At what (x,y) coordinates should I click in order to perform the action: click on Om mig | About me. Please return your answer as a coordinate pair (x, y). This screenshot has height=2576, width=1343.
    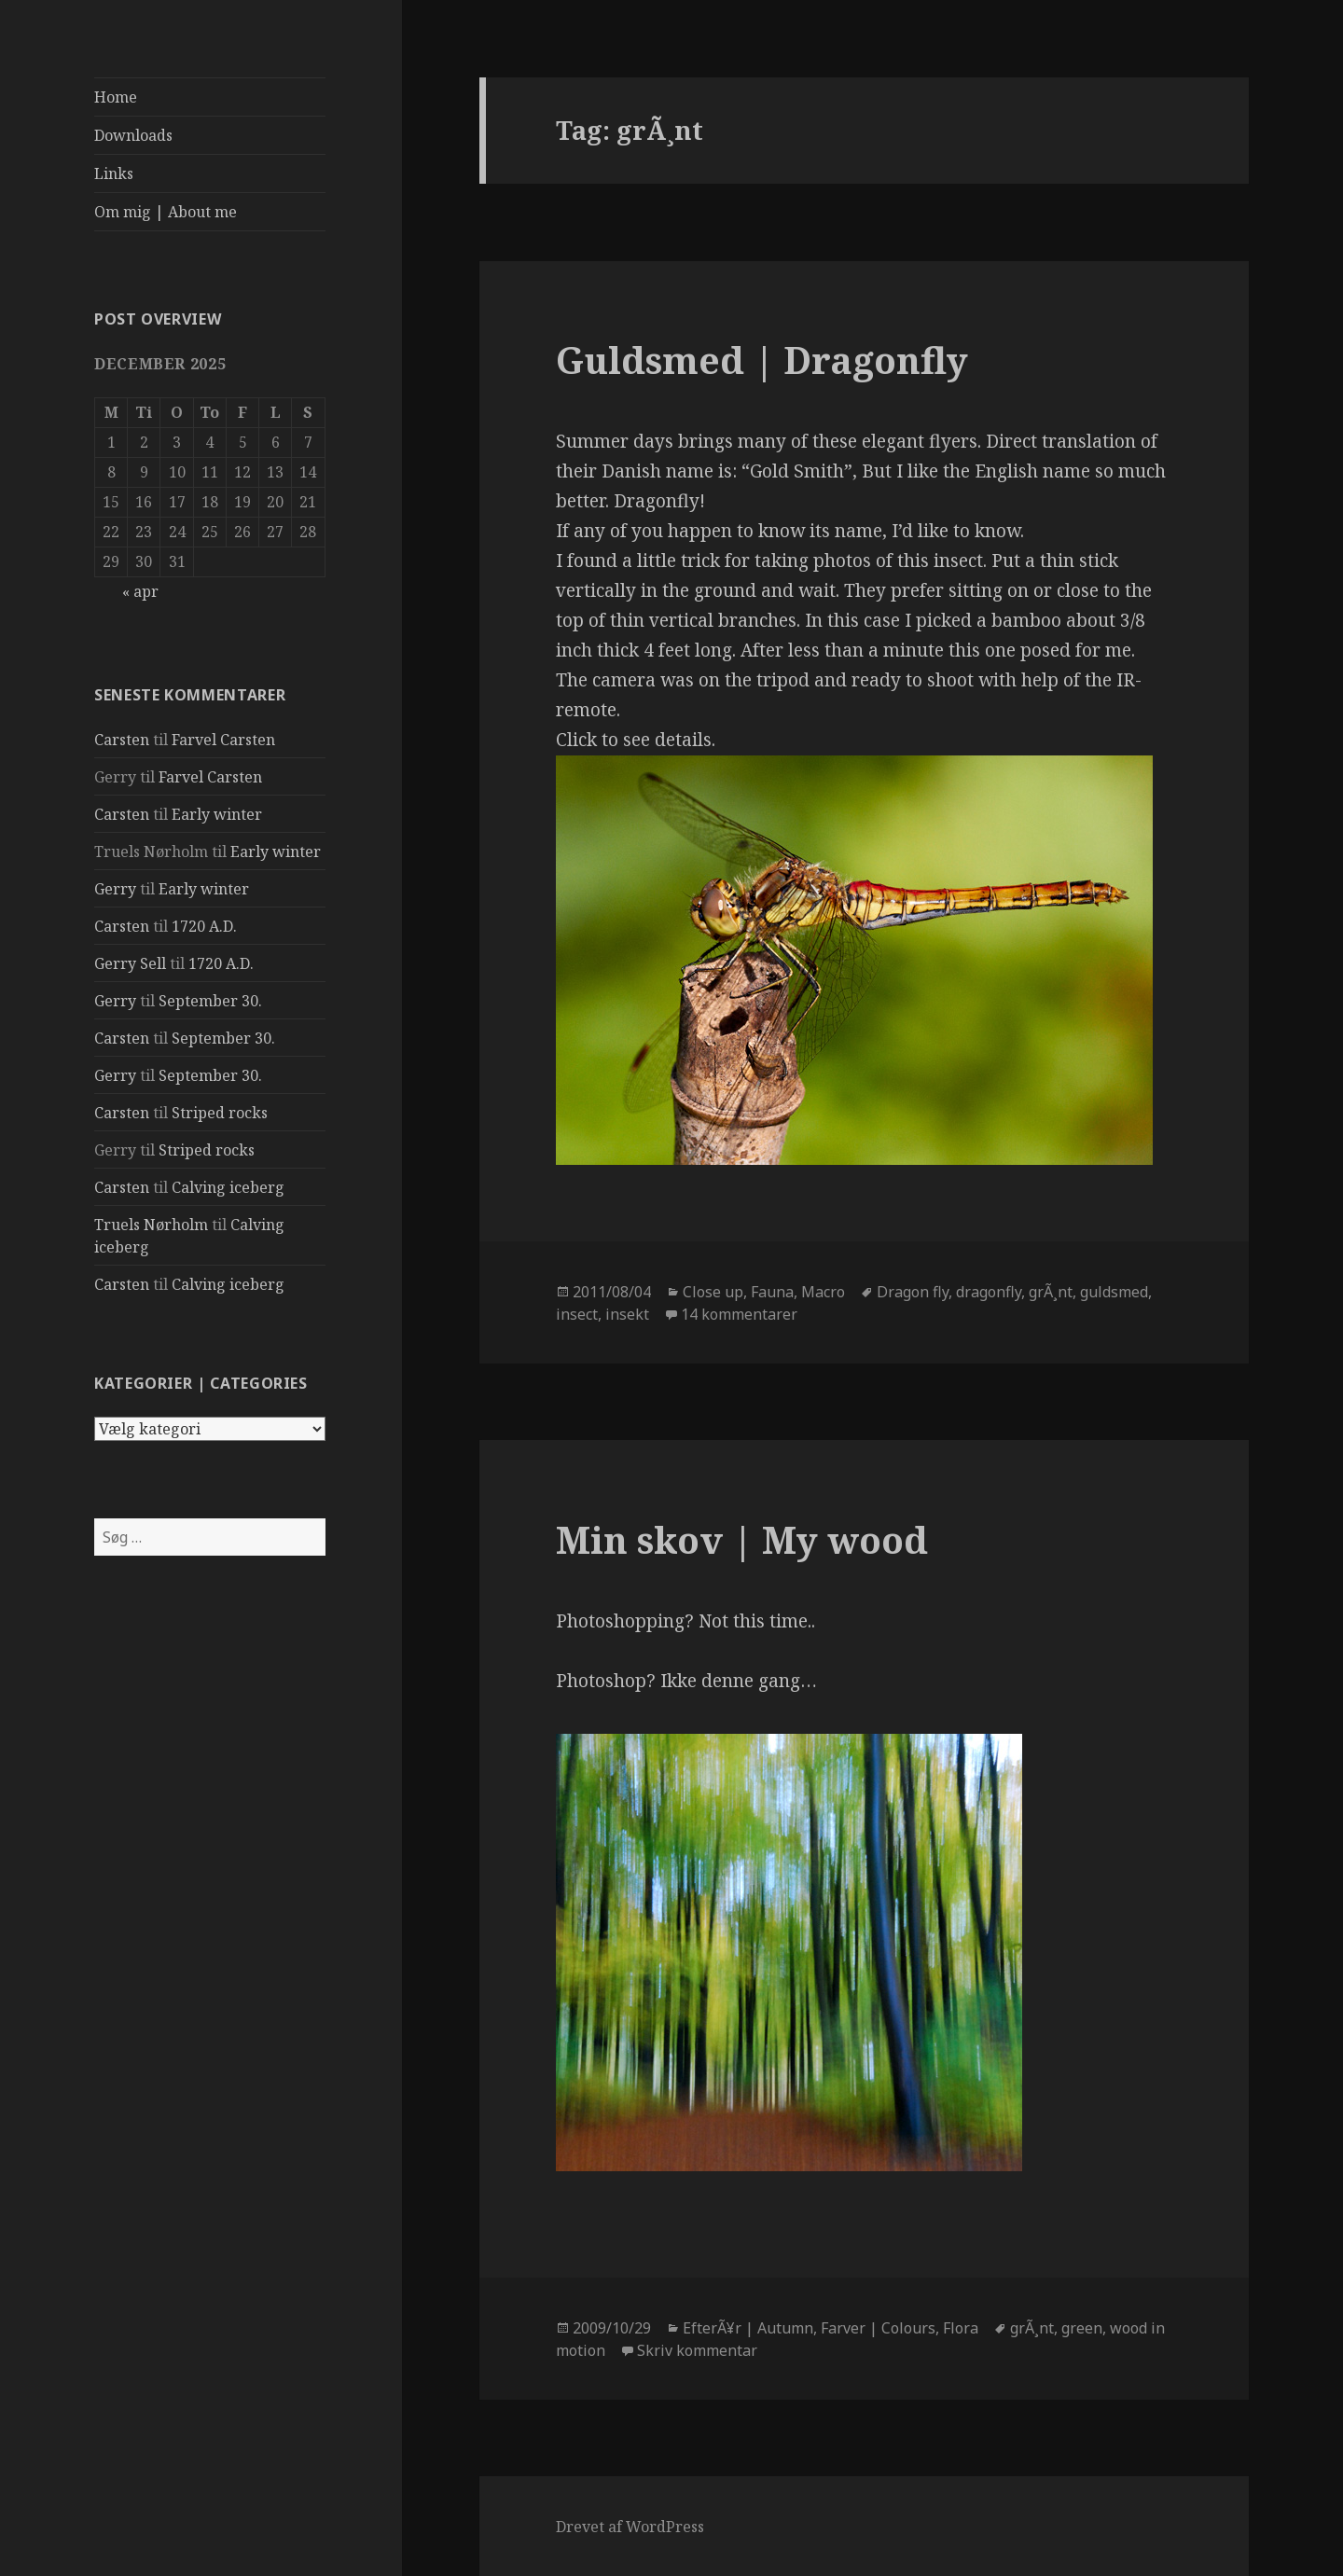
    Looking at the image, I should click on (165, 211).